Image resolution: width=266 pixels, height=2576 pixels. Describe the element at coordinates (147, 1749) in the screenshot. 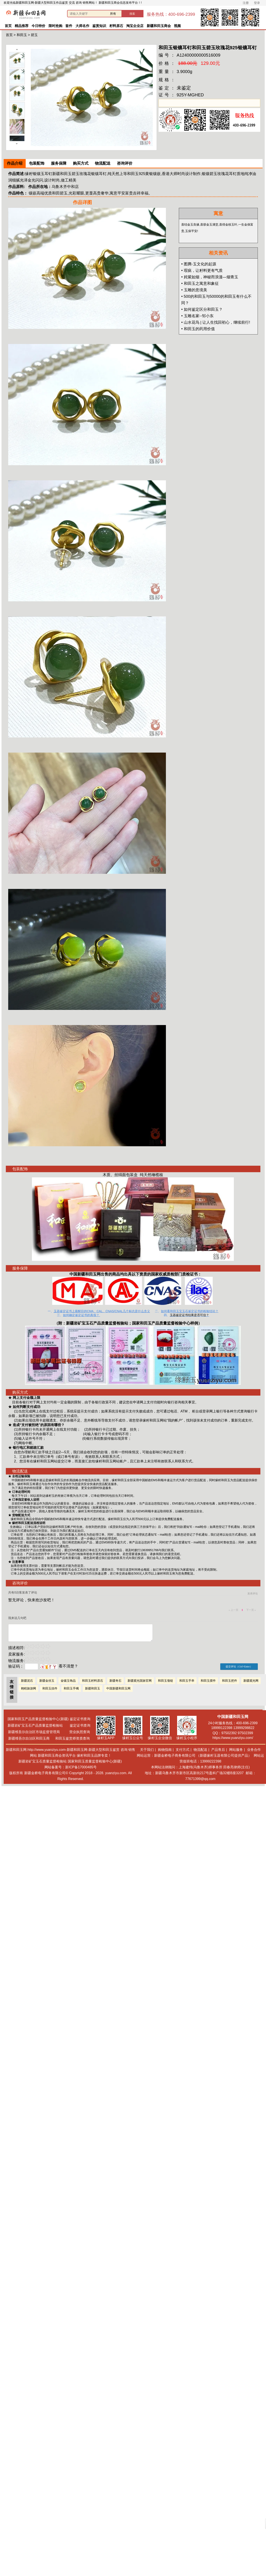

I see `关于我们` at that location.